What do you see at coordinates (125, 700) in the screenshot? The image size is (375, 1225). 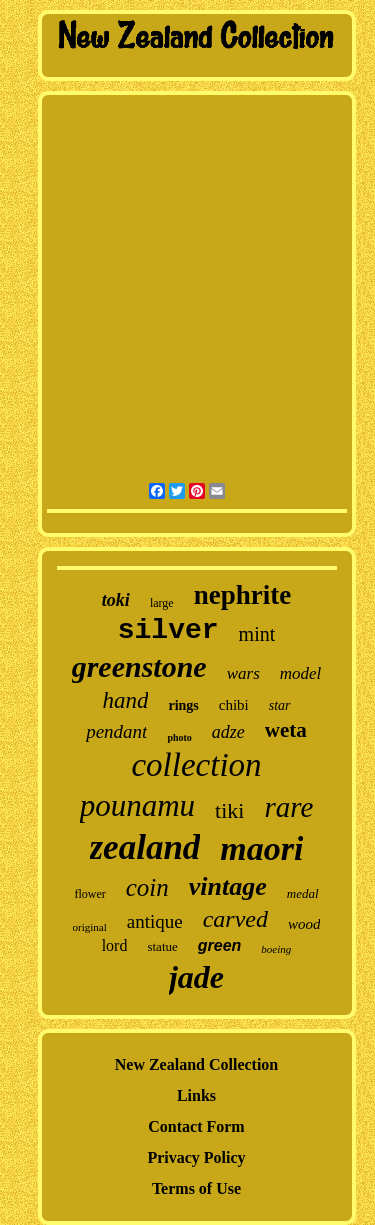 I see `hand` at bounding box center [125, 700].